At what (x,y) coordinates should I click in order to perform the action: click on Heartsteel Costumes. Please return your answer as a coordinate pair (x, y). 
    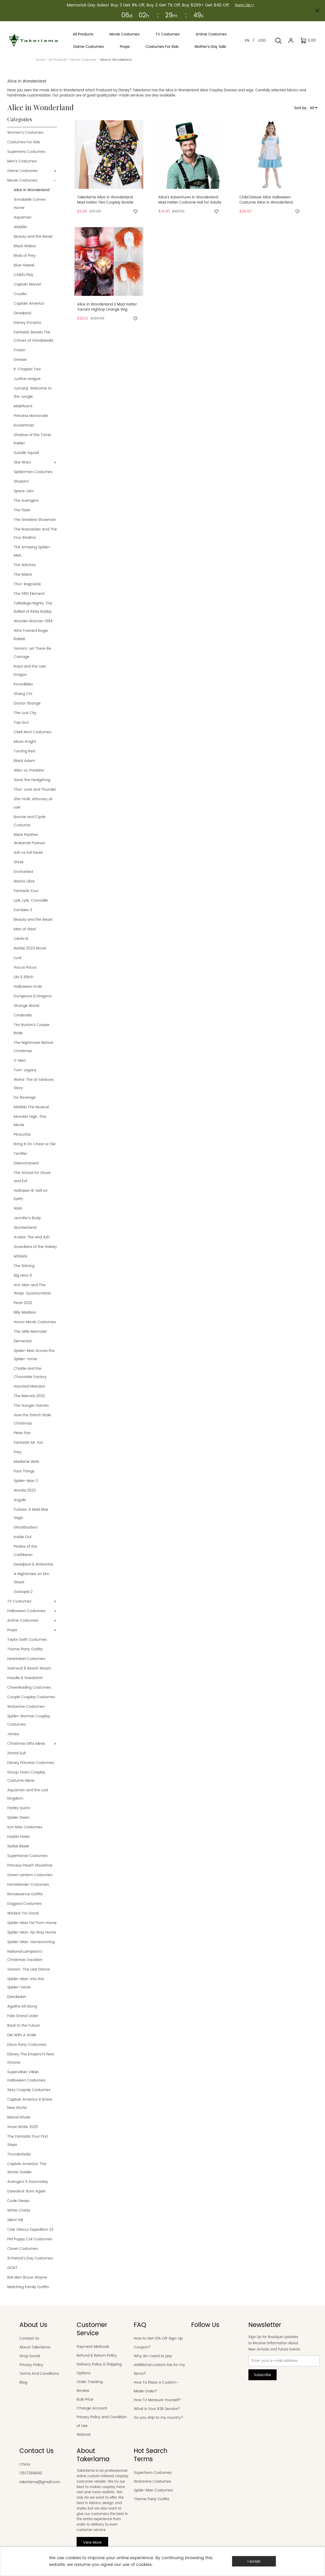
    Looking at the image, I should click on (26, 1659).